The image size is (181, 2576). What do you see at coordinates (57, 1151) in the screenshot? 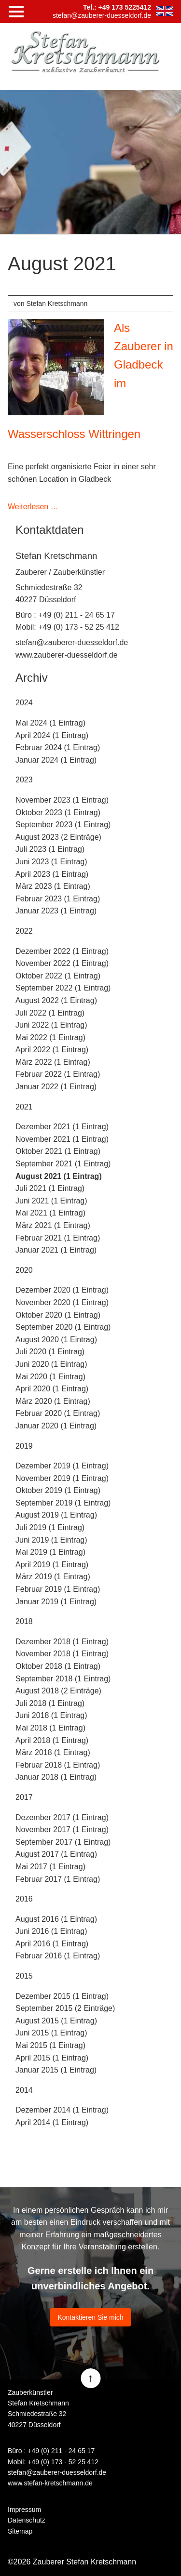
I see `Oktober 2021 (1 Eintrag)` at bounding box center [57, 1151].